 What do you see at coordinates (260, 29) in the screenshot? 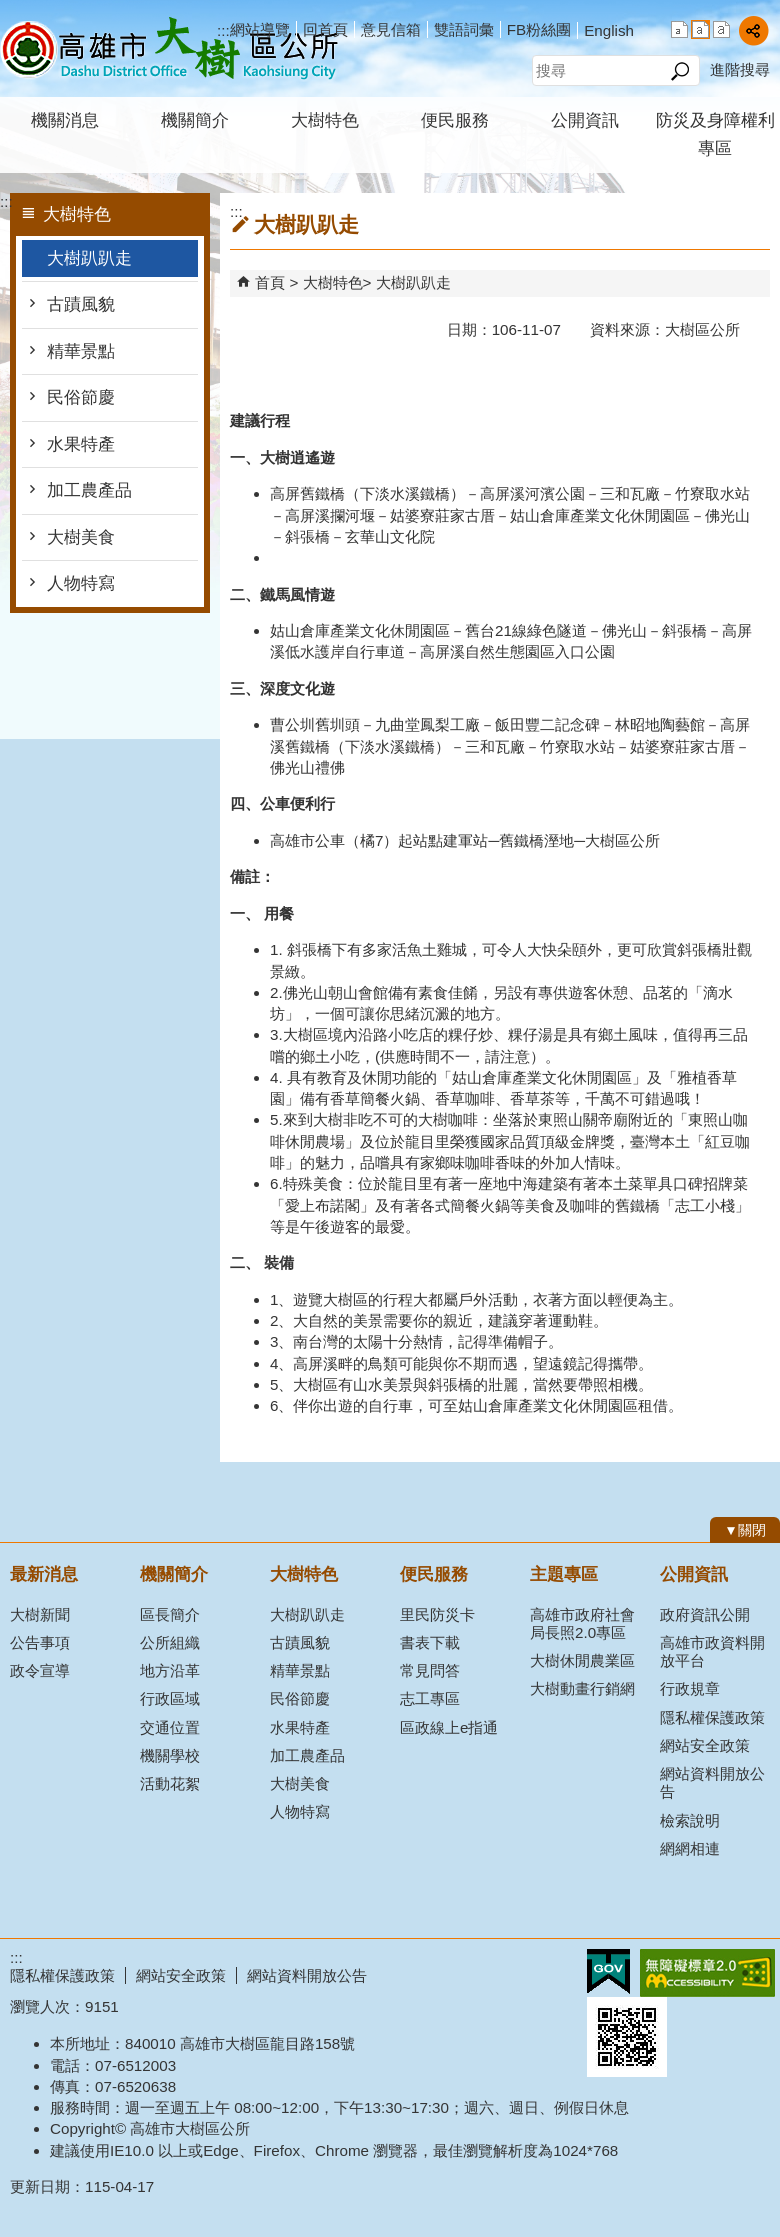
I see `網站導覽` at bounding box center [260, 29].